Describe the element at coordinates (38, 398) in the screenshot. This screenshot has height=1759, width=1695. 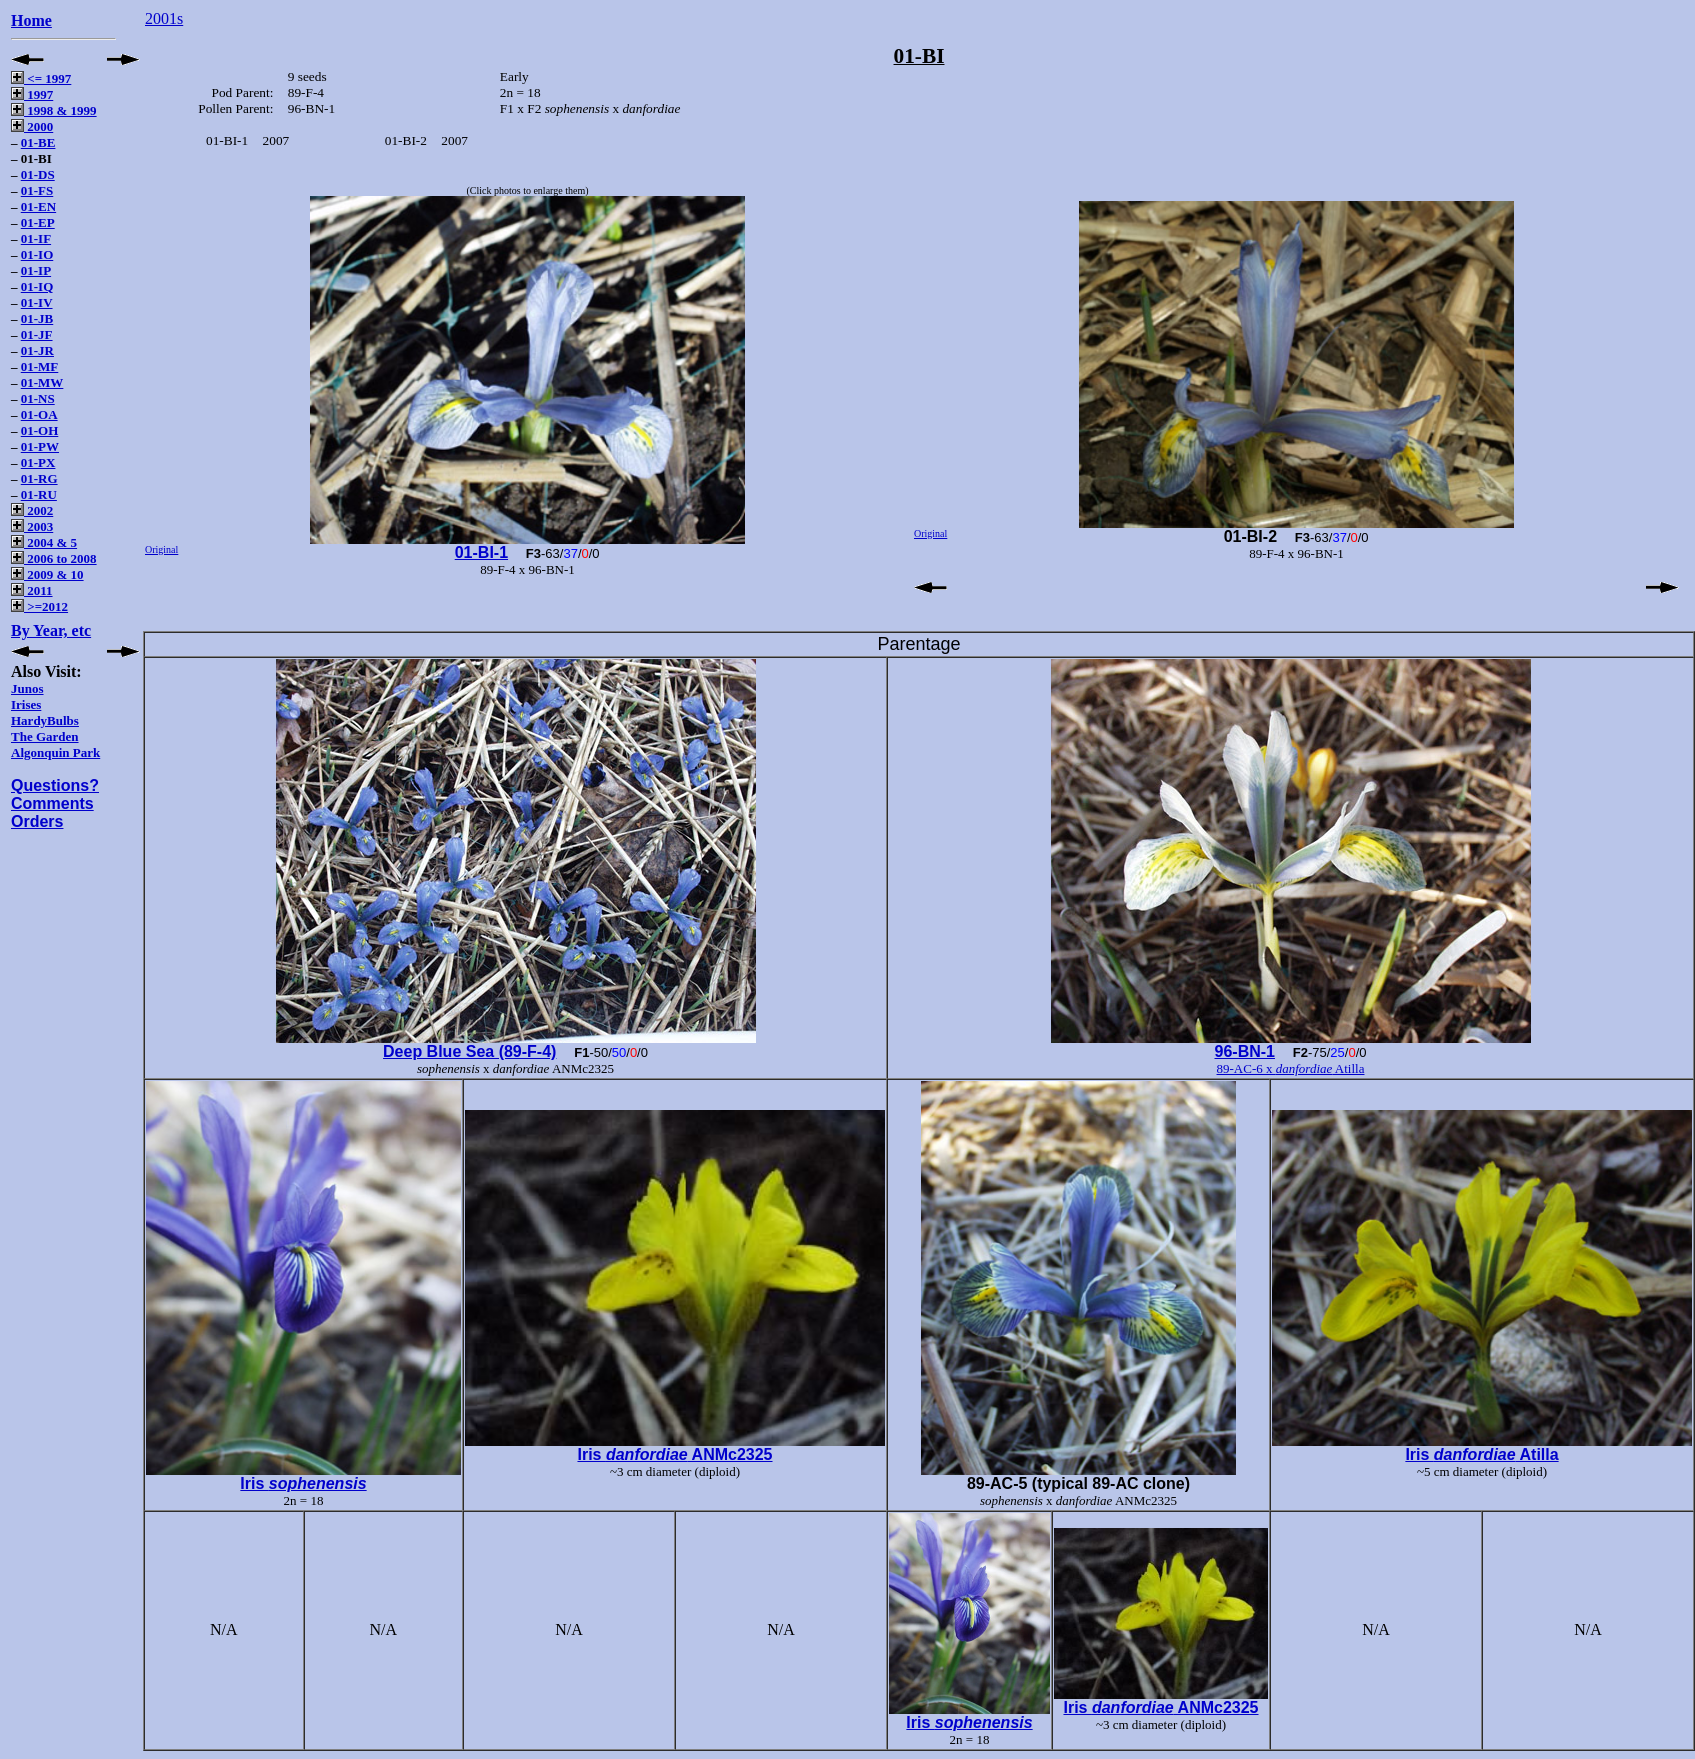
I see `01-NS` at that location.